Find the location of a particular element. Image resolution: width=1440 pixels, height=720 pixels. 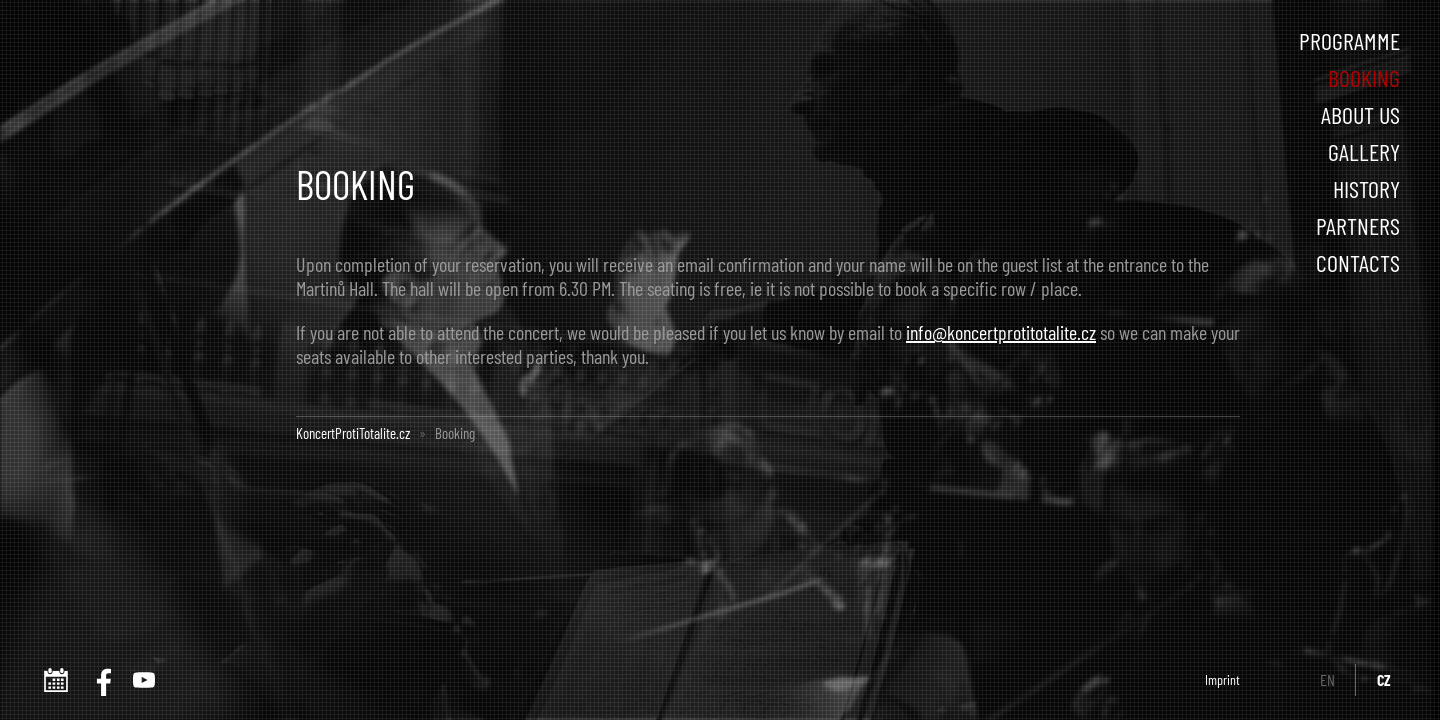

CZ is located at coordinates (1384, 679).